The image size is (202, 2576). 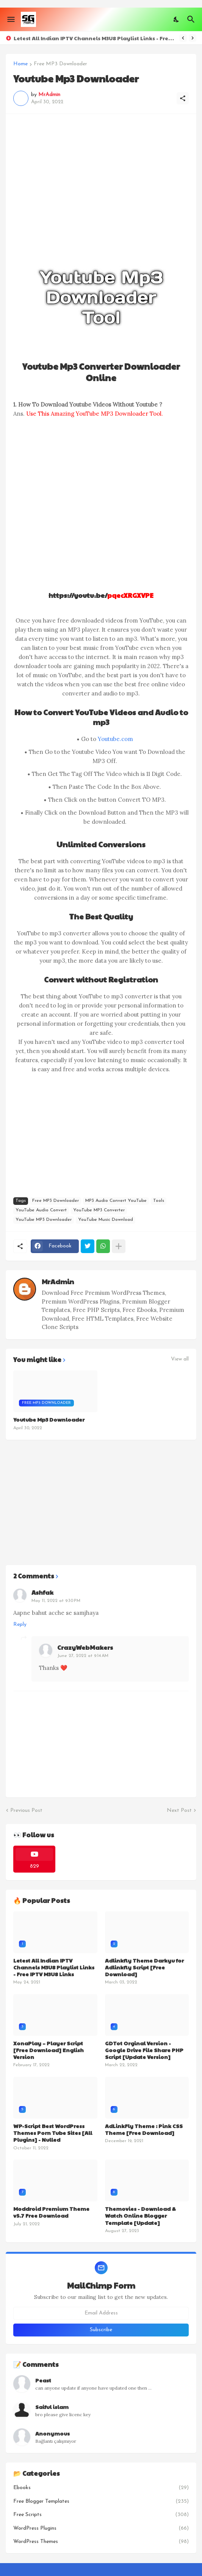 I want to click on [Share], so click(x=183, y=98).